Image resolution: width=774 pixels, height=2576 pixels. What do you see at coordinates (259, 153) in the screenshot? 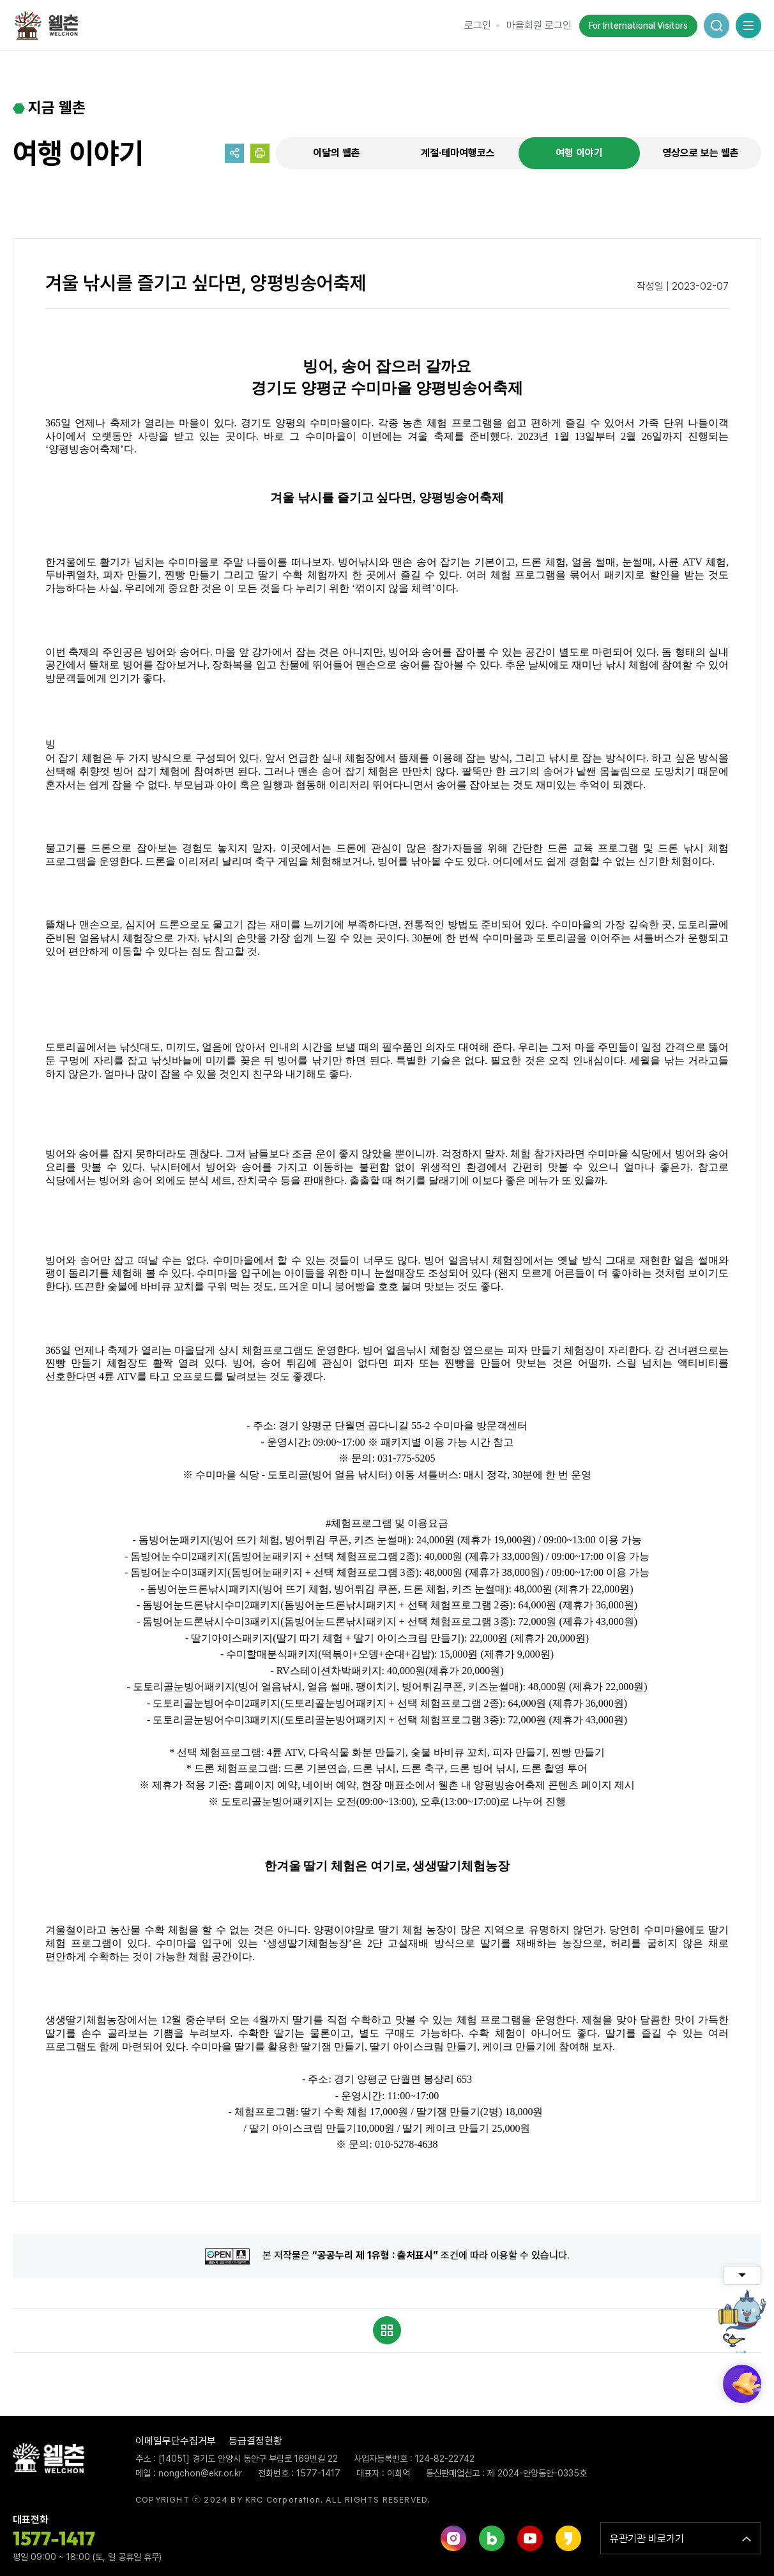
I see `프린트` at bounding box center [259, 153].